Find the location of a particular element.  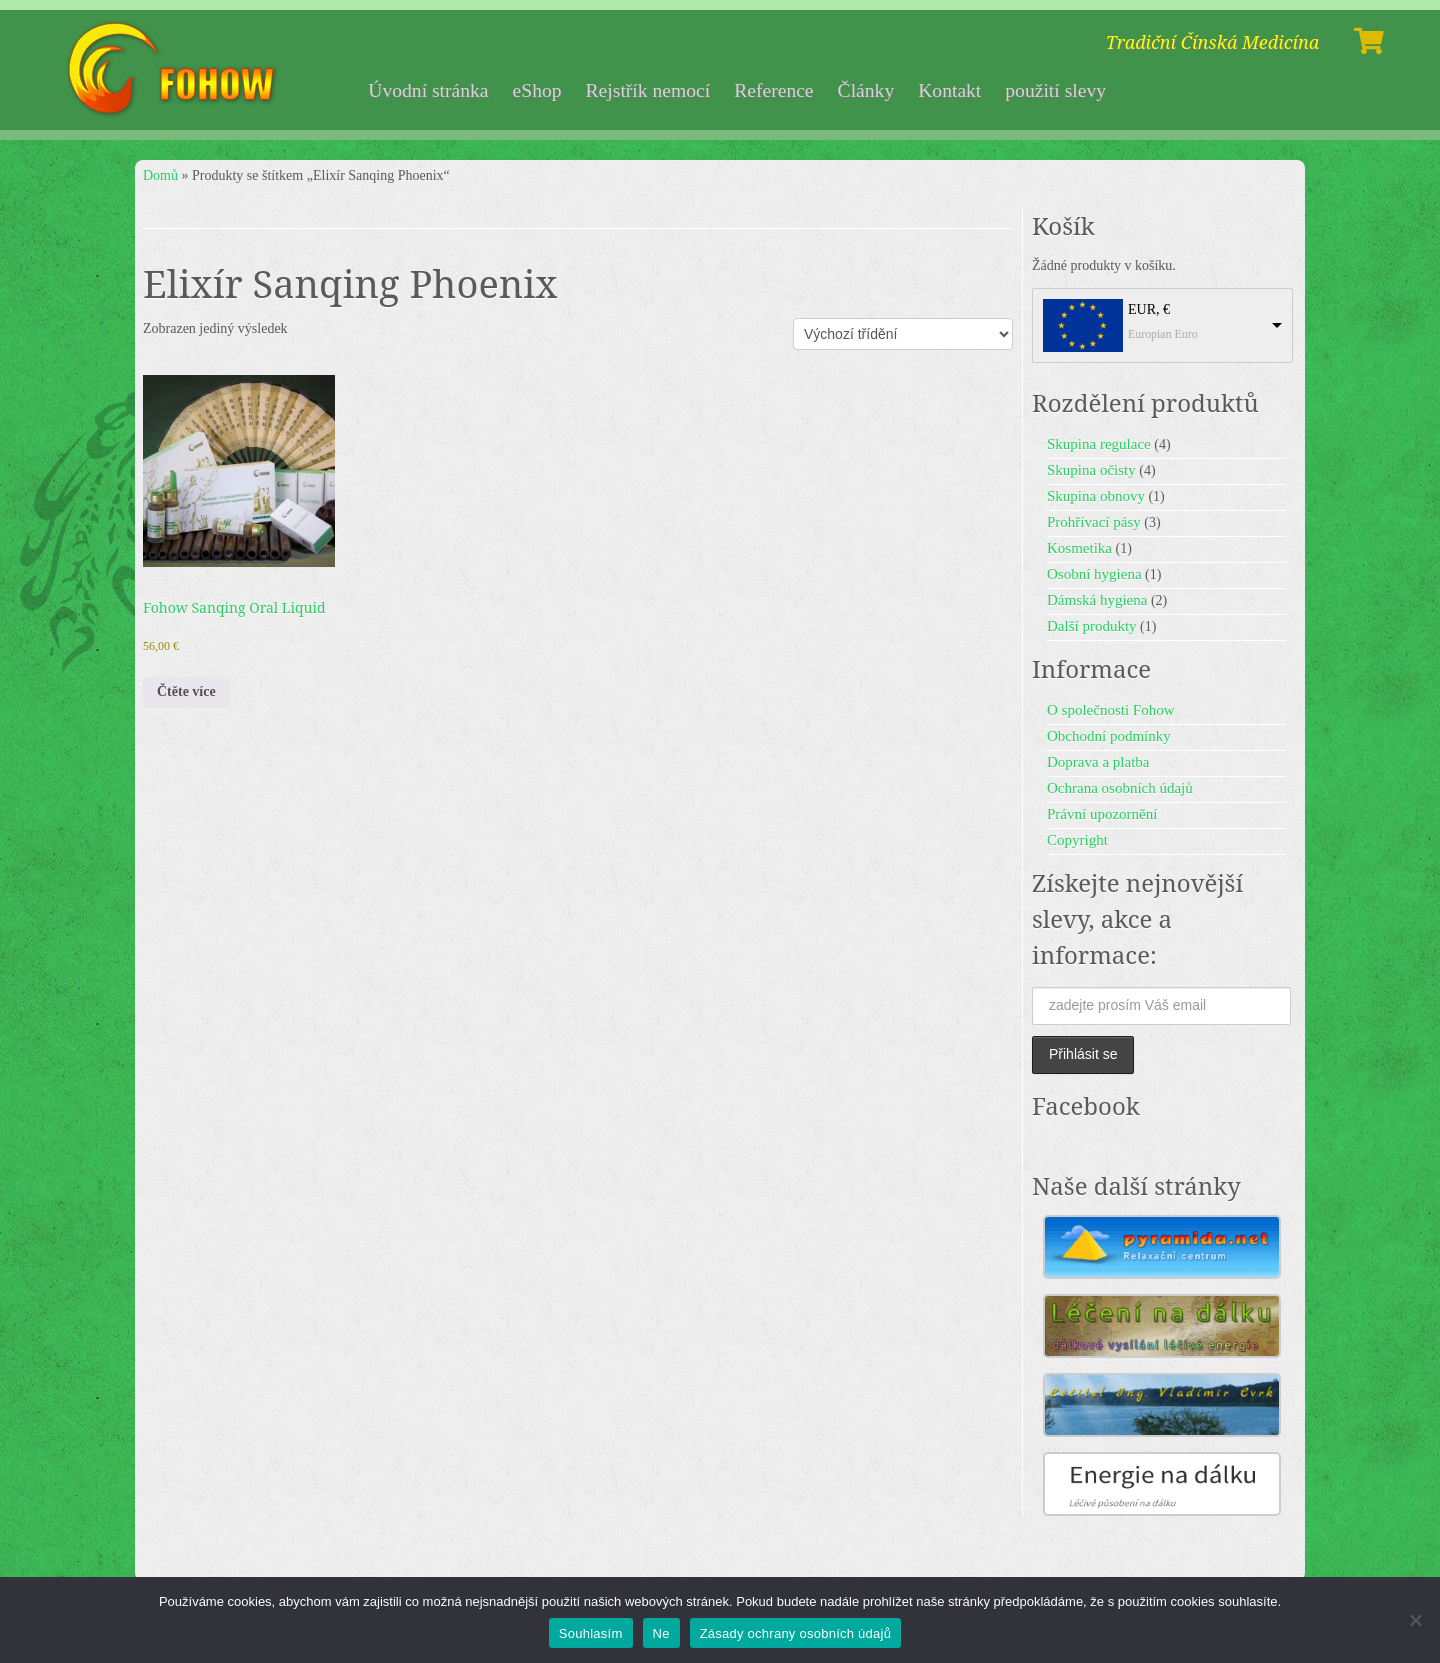

Skupina obnovy is located at coordinates (1096, 496).